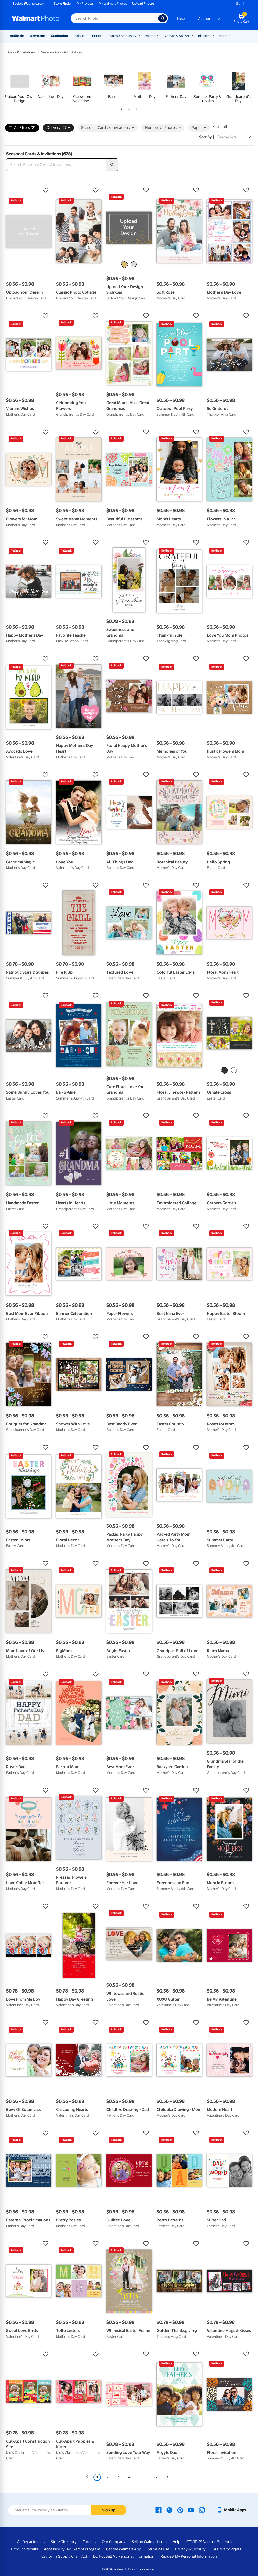 This screenshot has height=2576, width=258. I want to click on 1 [Page 1 is your current page], so click(97, 2477).